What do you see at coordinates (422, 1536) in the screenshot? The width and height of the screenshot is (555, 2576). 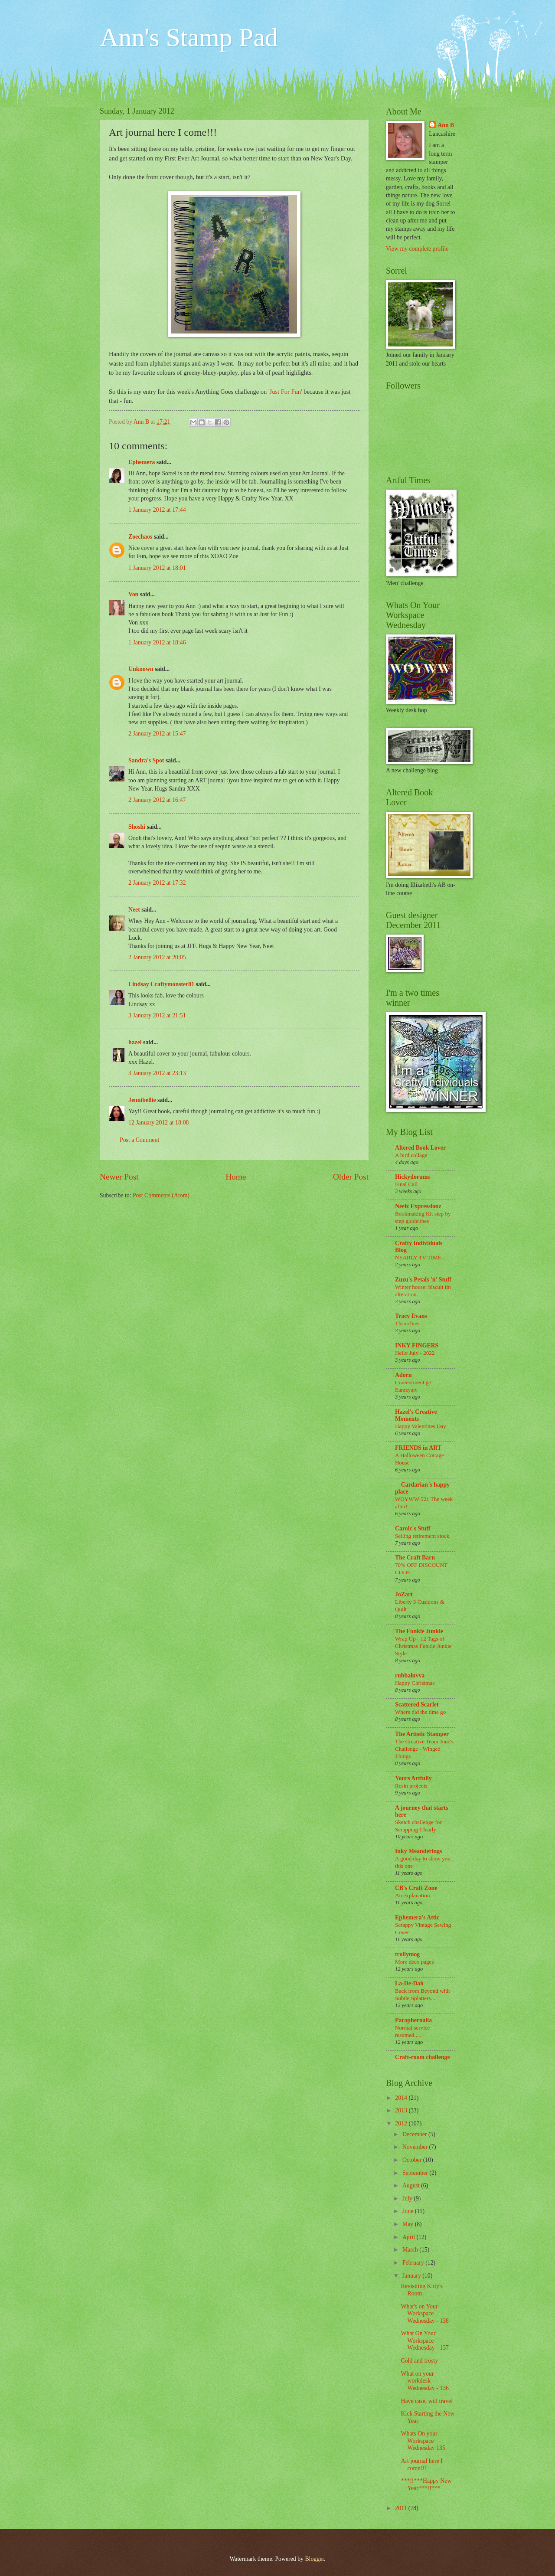 I see `Selling retirement stock` at bounding box center [422, 1536].